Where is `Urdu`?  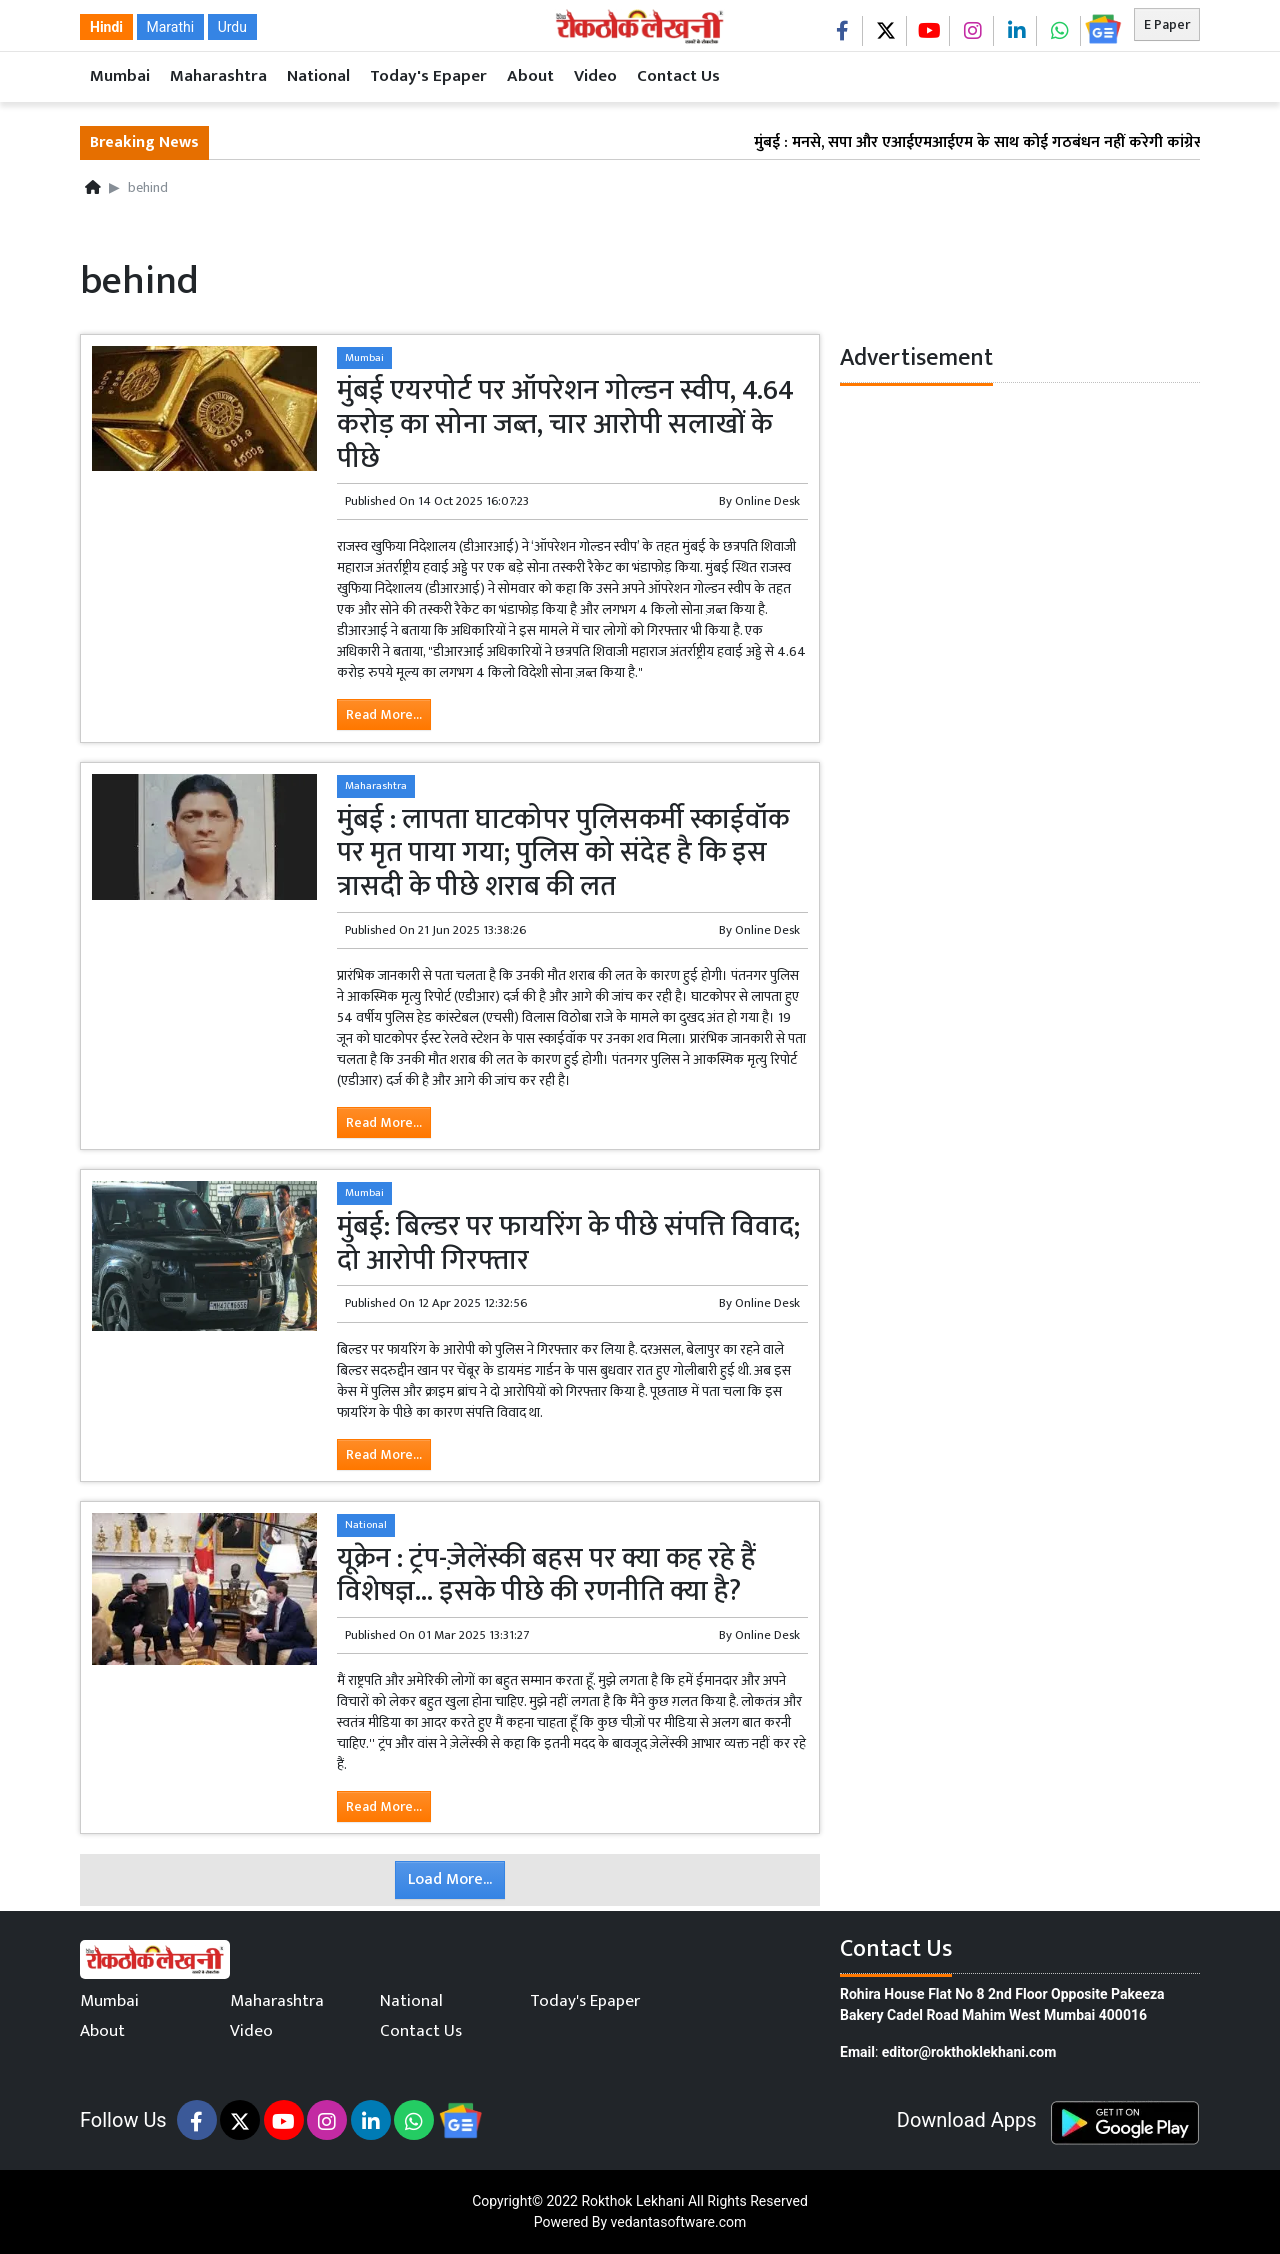 Urdu is located at coordinates (232, 27).